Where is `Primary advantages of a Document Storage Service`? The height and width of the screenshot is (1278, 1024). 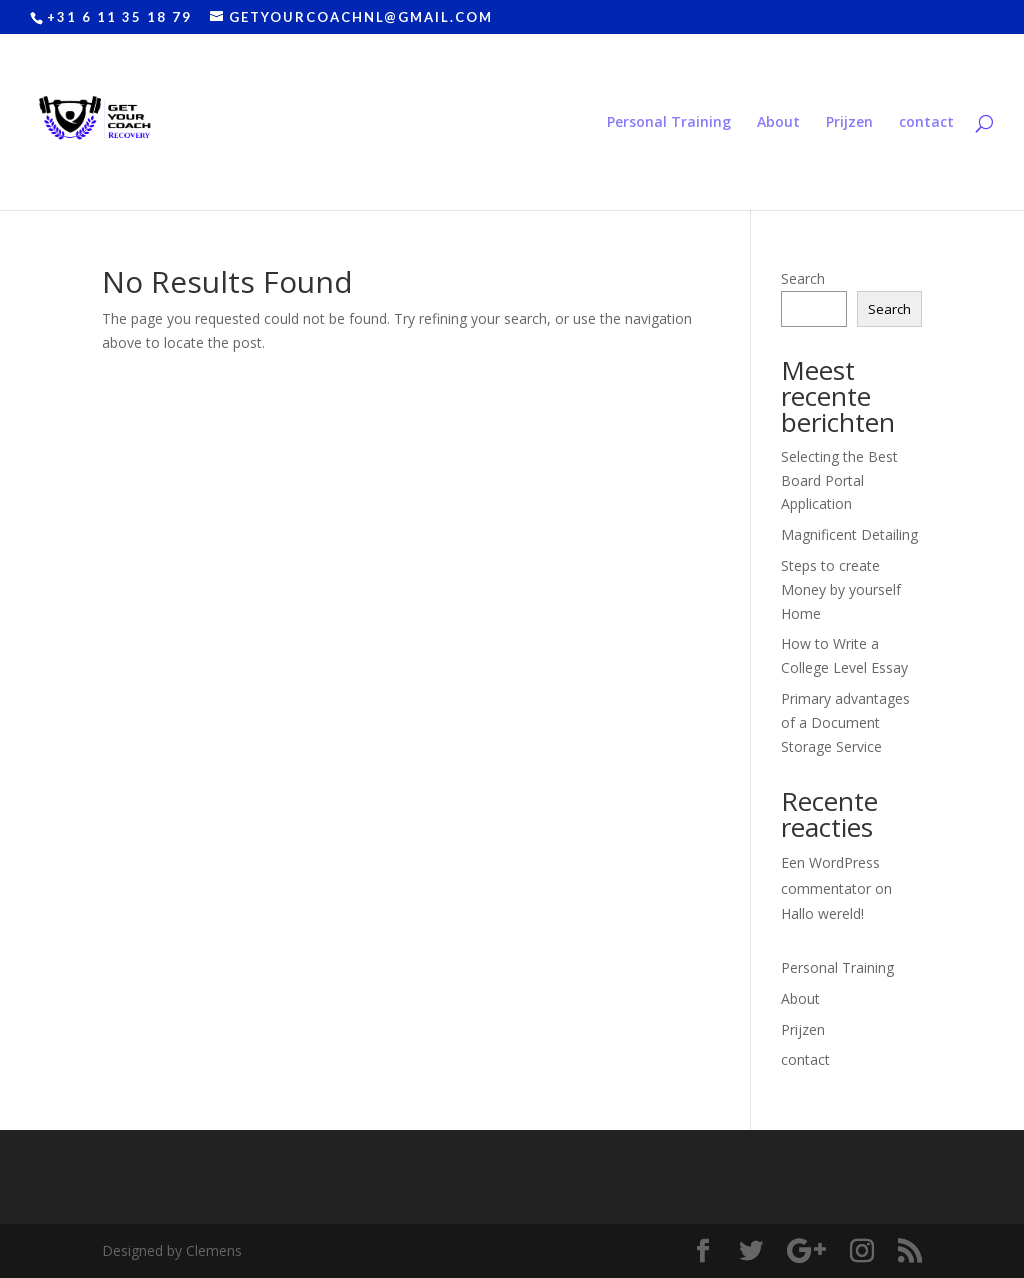
Primary advantages of a Document Storage Service is located at coordinates (845, 722).